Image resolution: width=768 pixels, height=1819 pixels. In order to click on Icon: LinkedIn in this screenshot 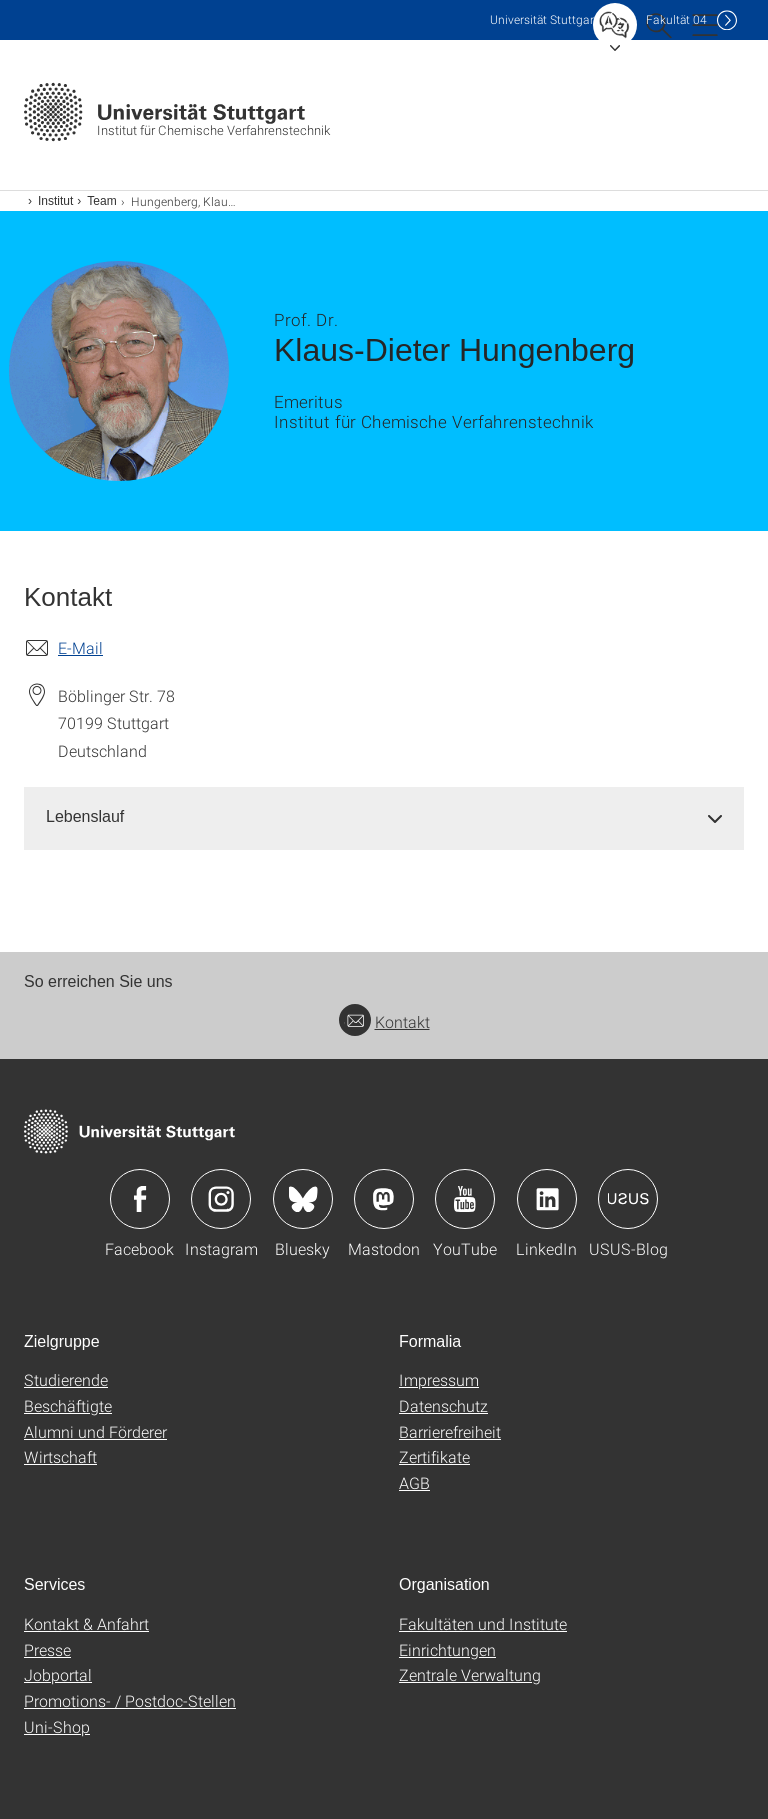, I will do `click(547, 1199)`.